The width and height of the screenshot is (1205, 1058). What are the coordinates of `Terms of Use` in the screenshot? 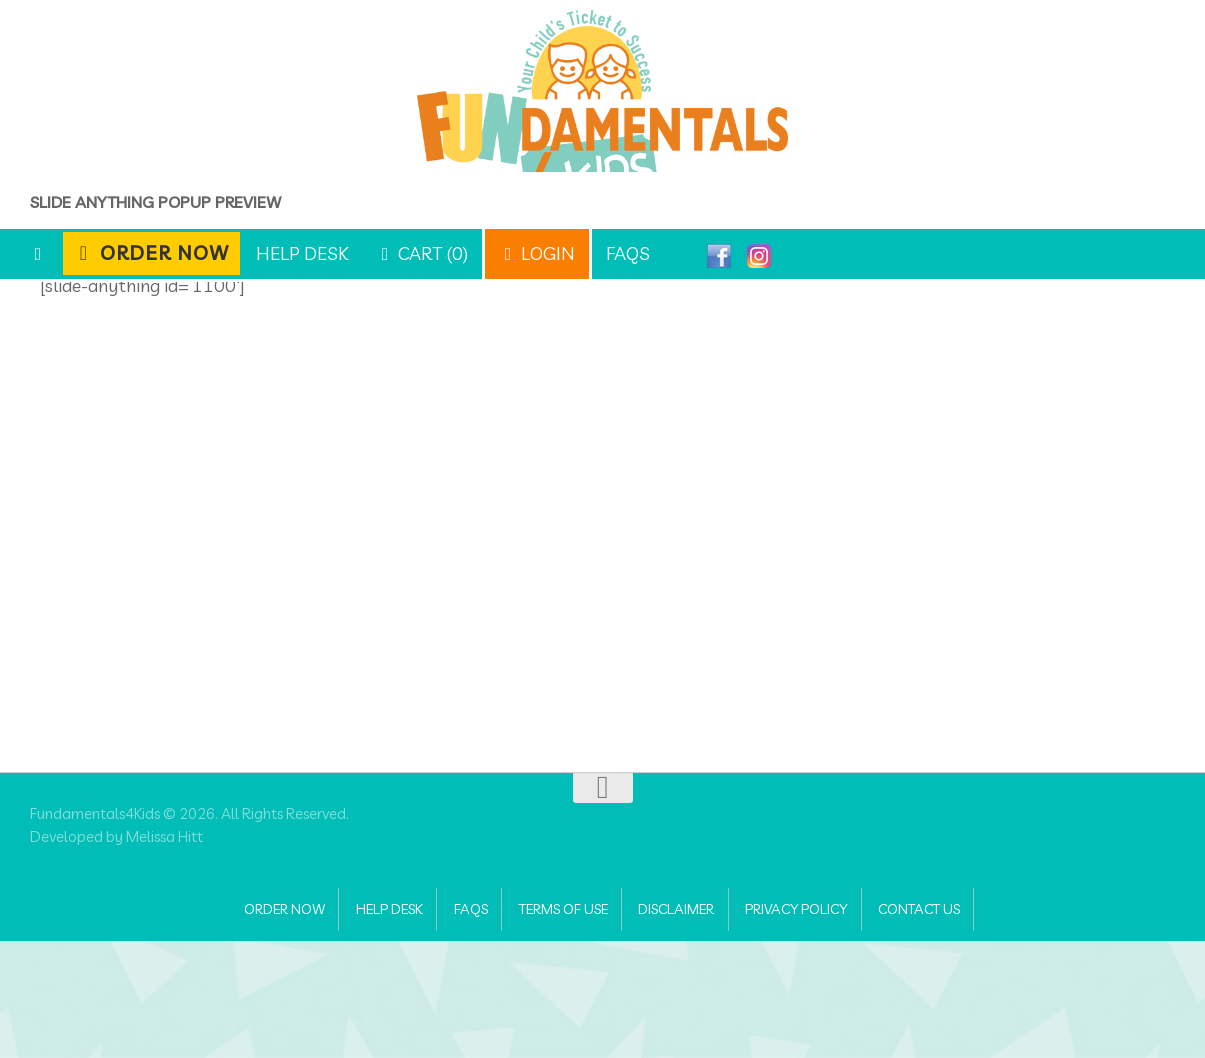 It's located at (556, 1023).